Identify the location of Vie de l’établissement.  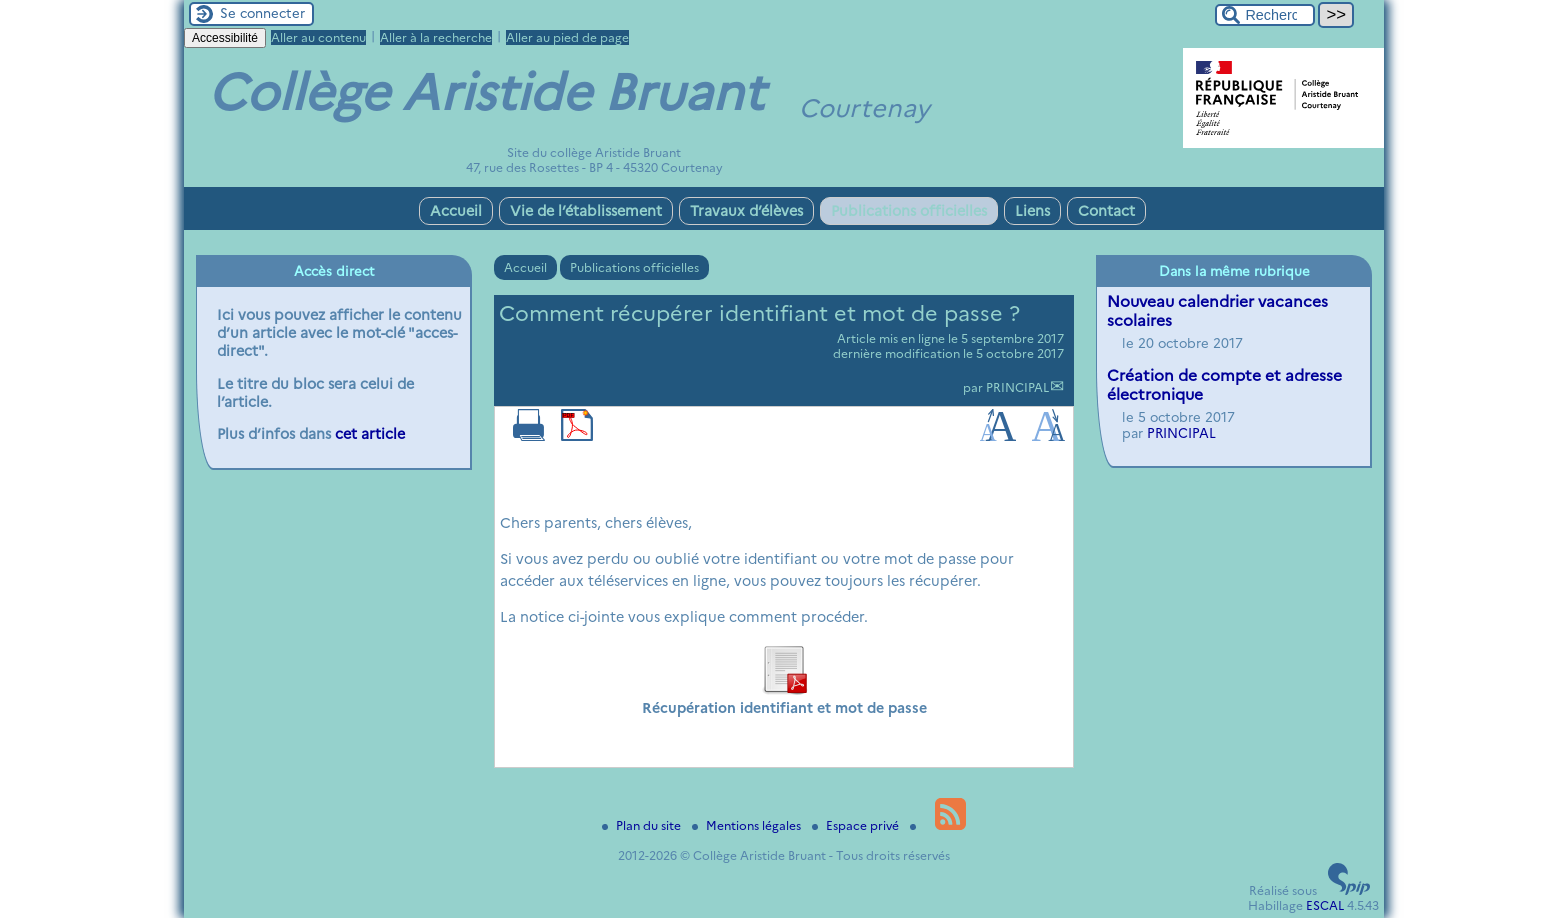
(586, 211).